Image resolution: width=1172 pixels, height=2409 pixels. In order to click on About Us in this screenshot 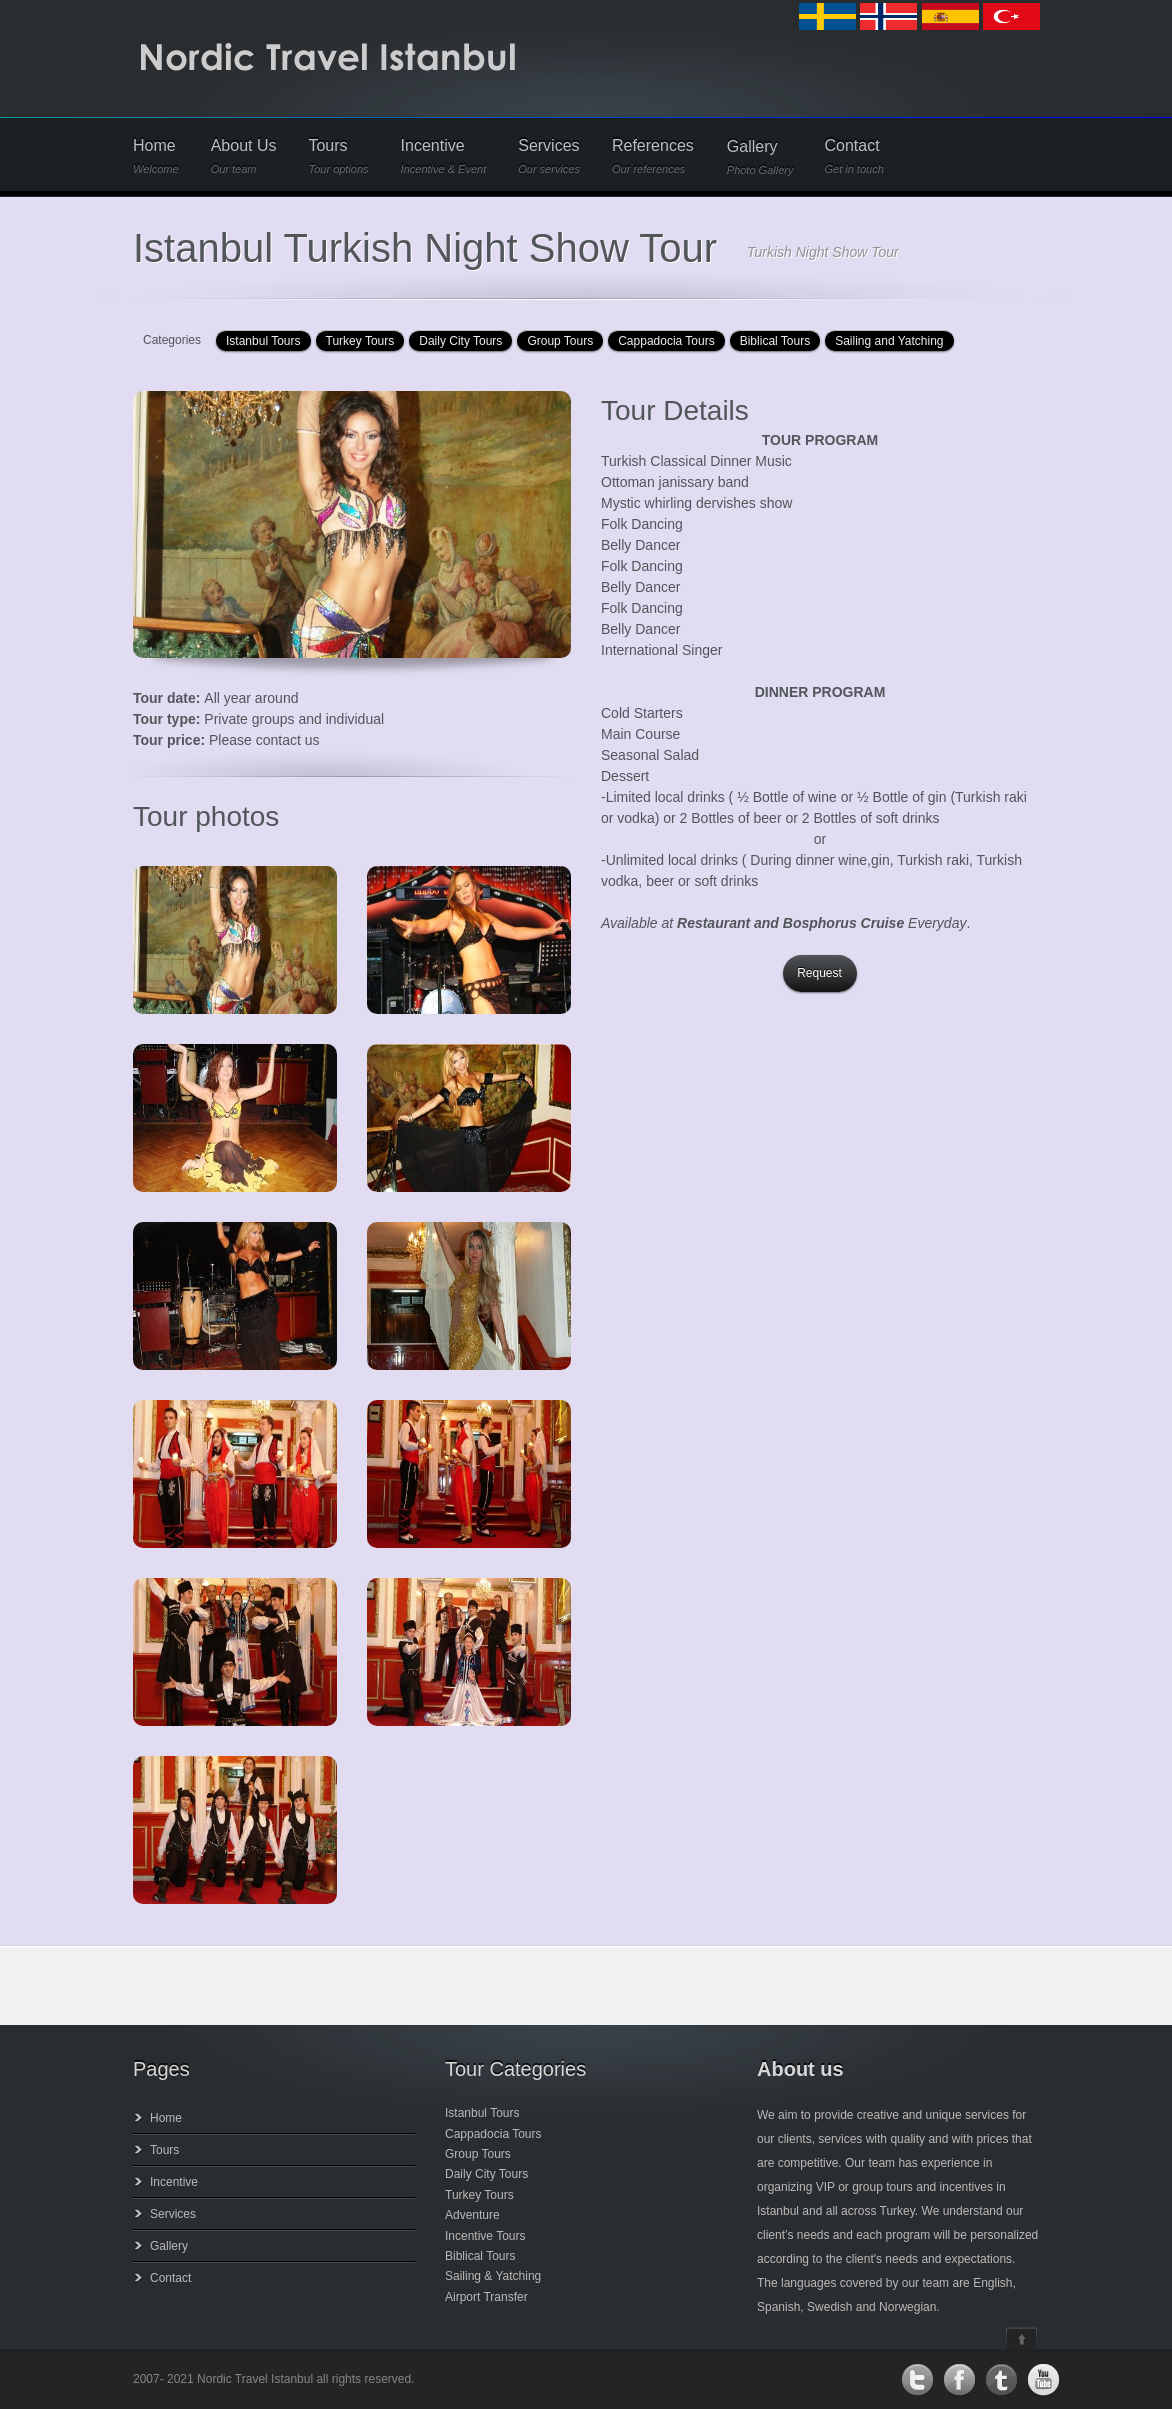, I will do `click(244, 156)`.